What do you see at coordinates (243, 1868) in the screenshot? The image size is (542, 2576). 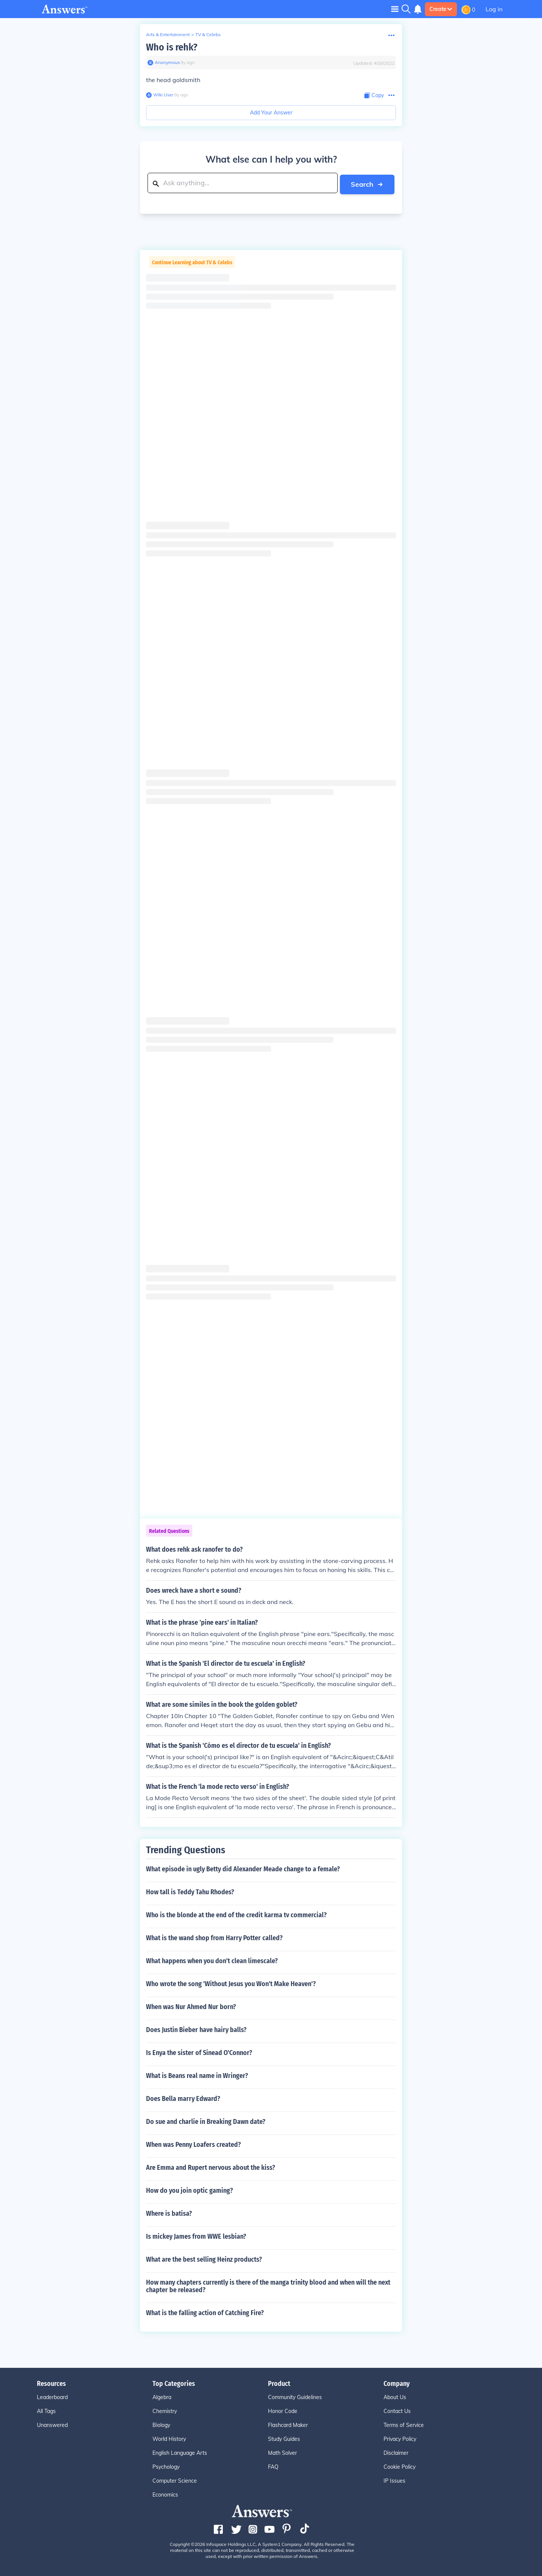 I see `What episode in ugly Betty did Alexander Meade change to a female?` at bounding box center [243, 1868].